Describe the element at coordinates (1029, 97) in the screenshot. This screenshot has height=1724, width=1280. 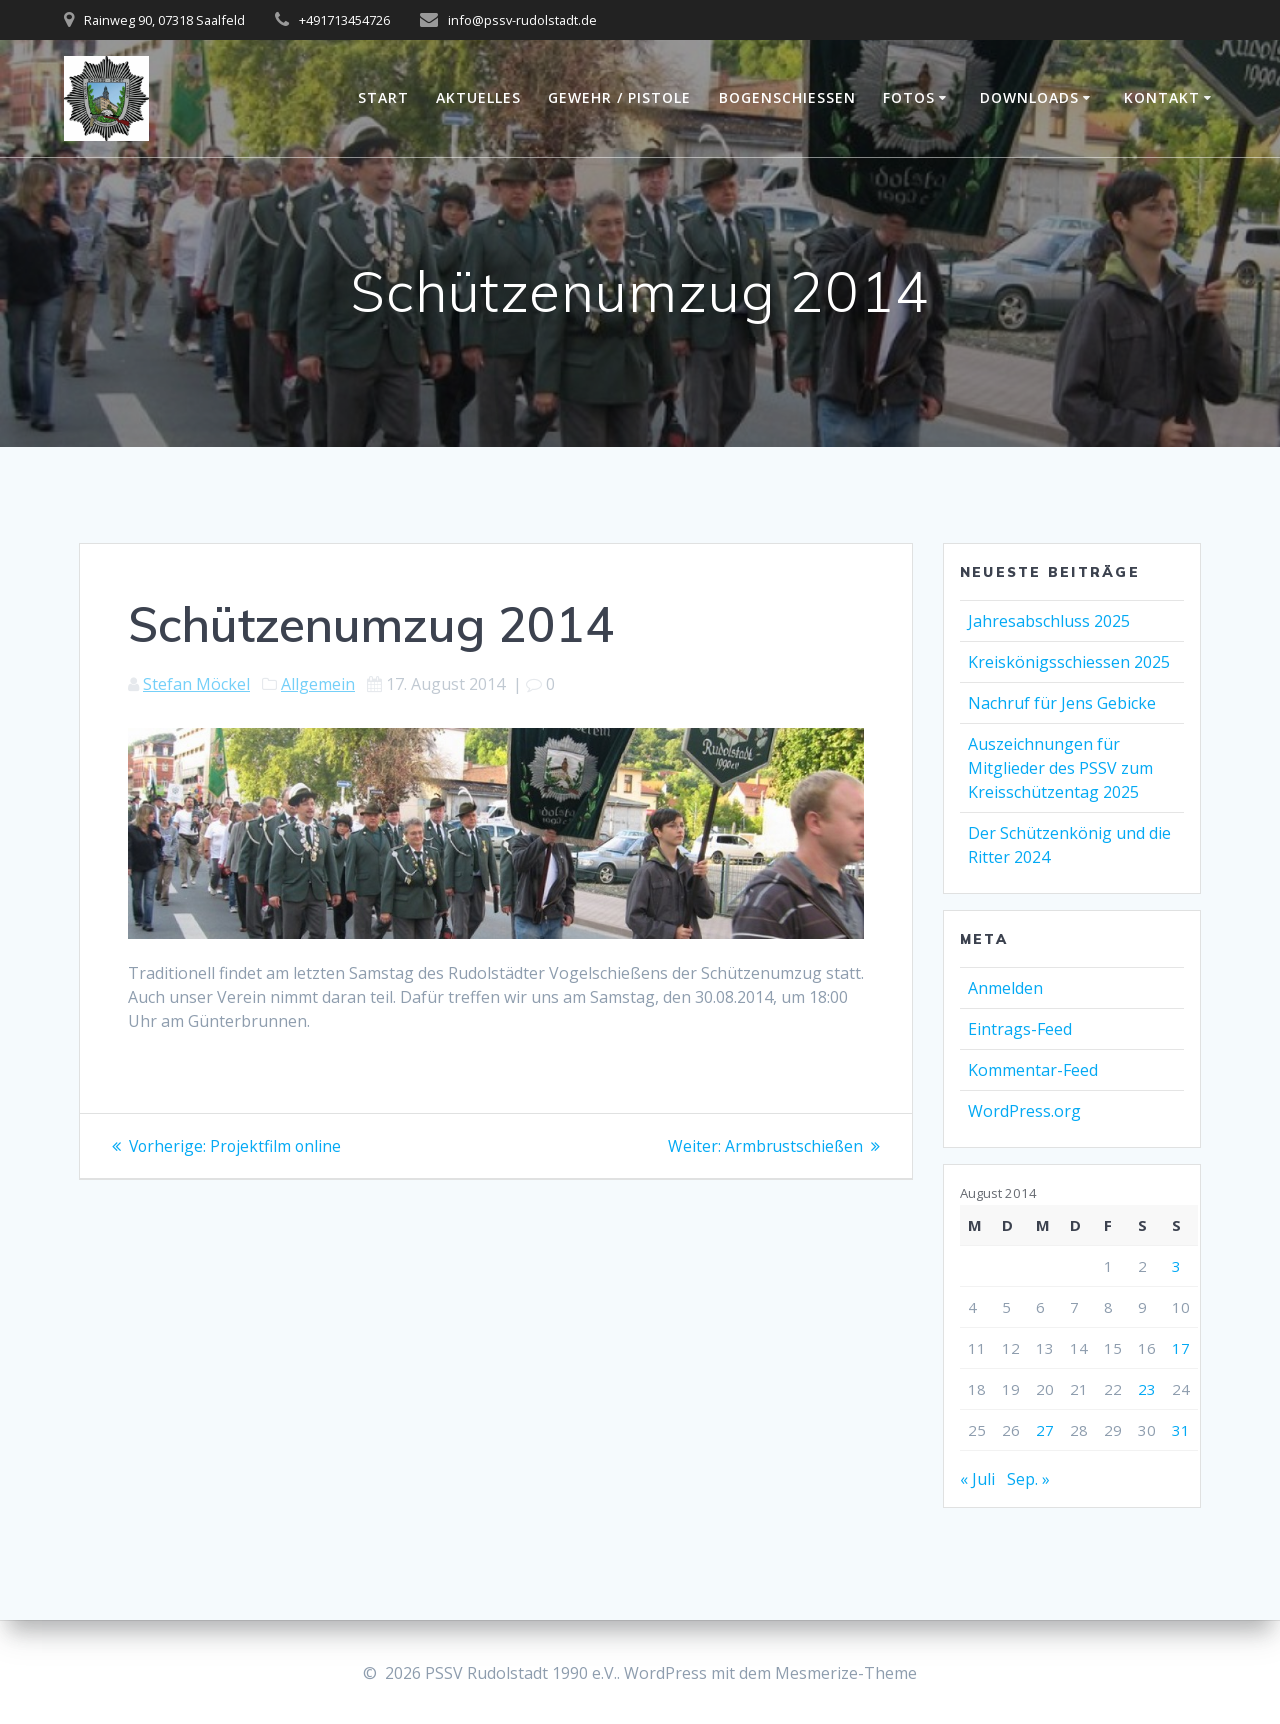
I see `Downloads` at that location.